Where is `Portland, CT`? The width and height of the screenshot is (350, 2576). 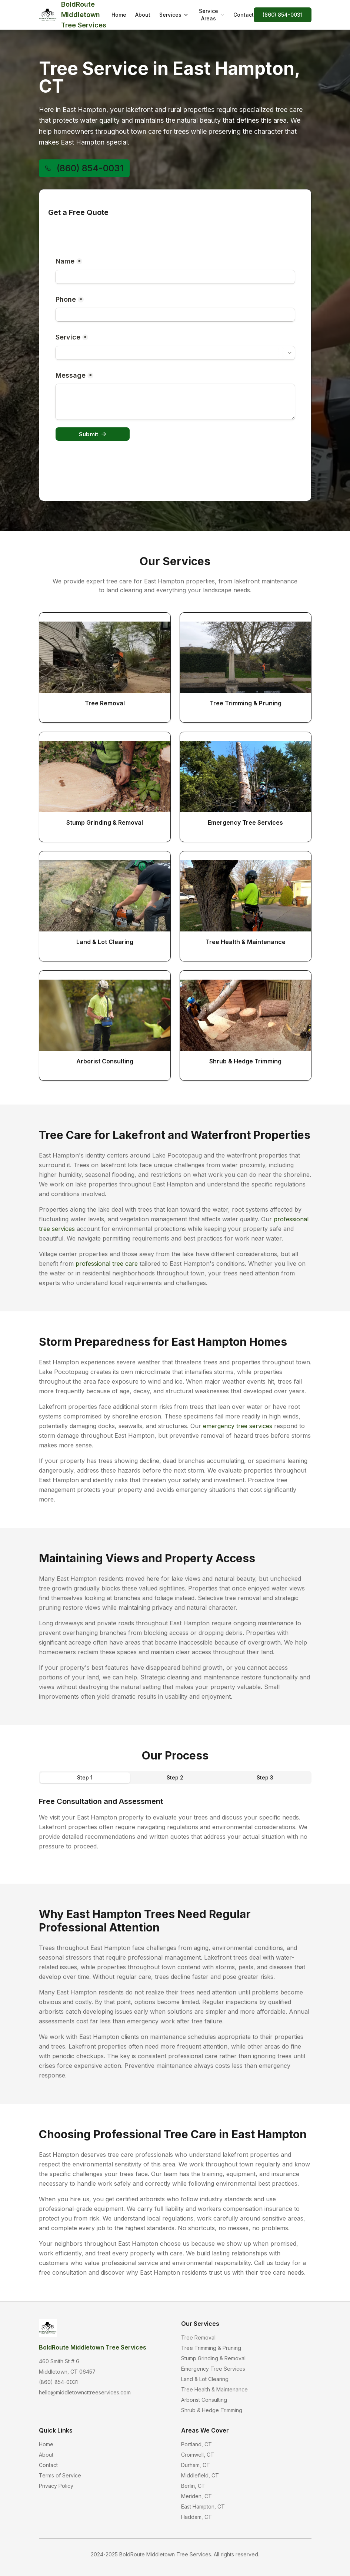
Portland, CT is located at coordinates (196, 2444).